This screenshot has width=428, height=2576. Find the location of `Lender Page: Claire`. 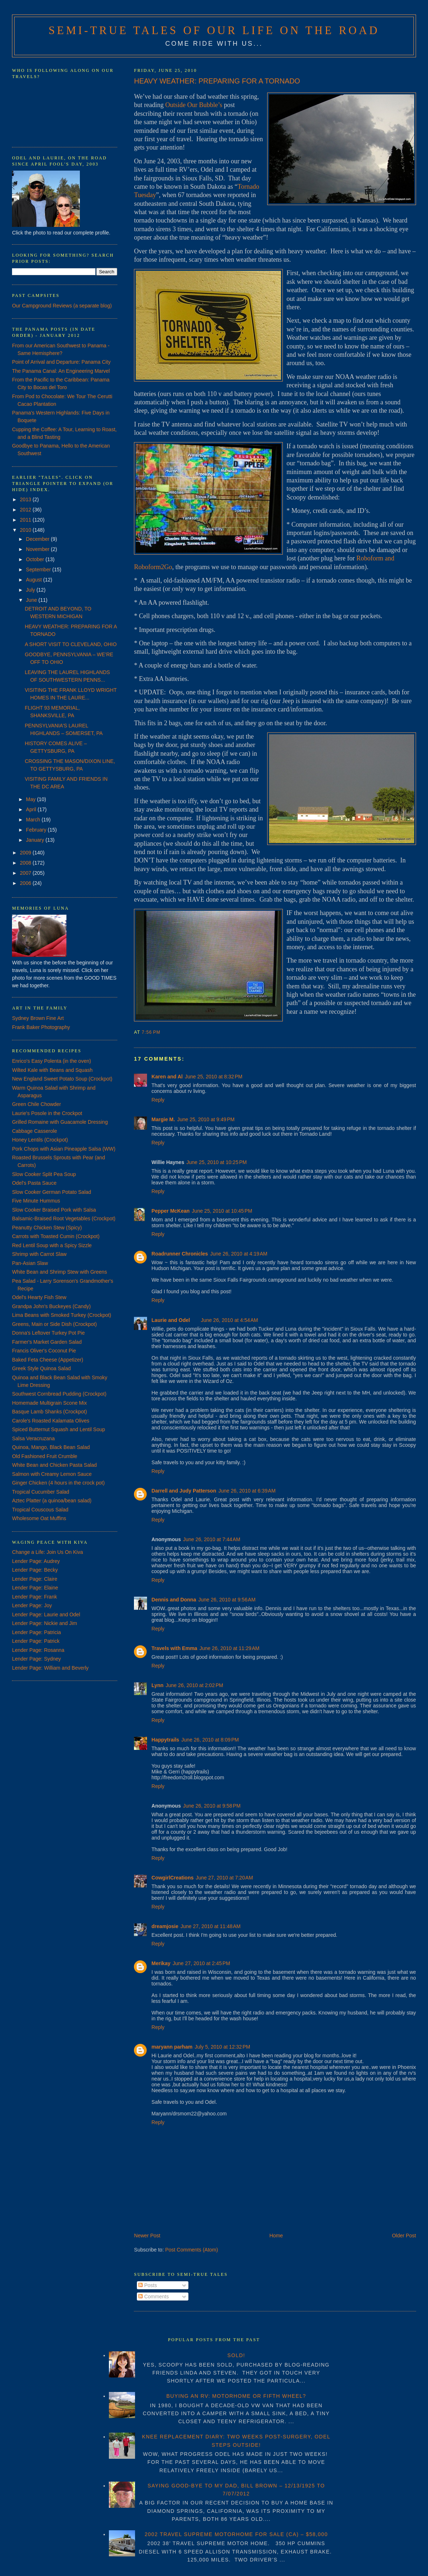

Lender Page: Claire is located at coordinates (34, 1579).